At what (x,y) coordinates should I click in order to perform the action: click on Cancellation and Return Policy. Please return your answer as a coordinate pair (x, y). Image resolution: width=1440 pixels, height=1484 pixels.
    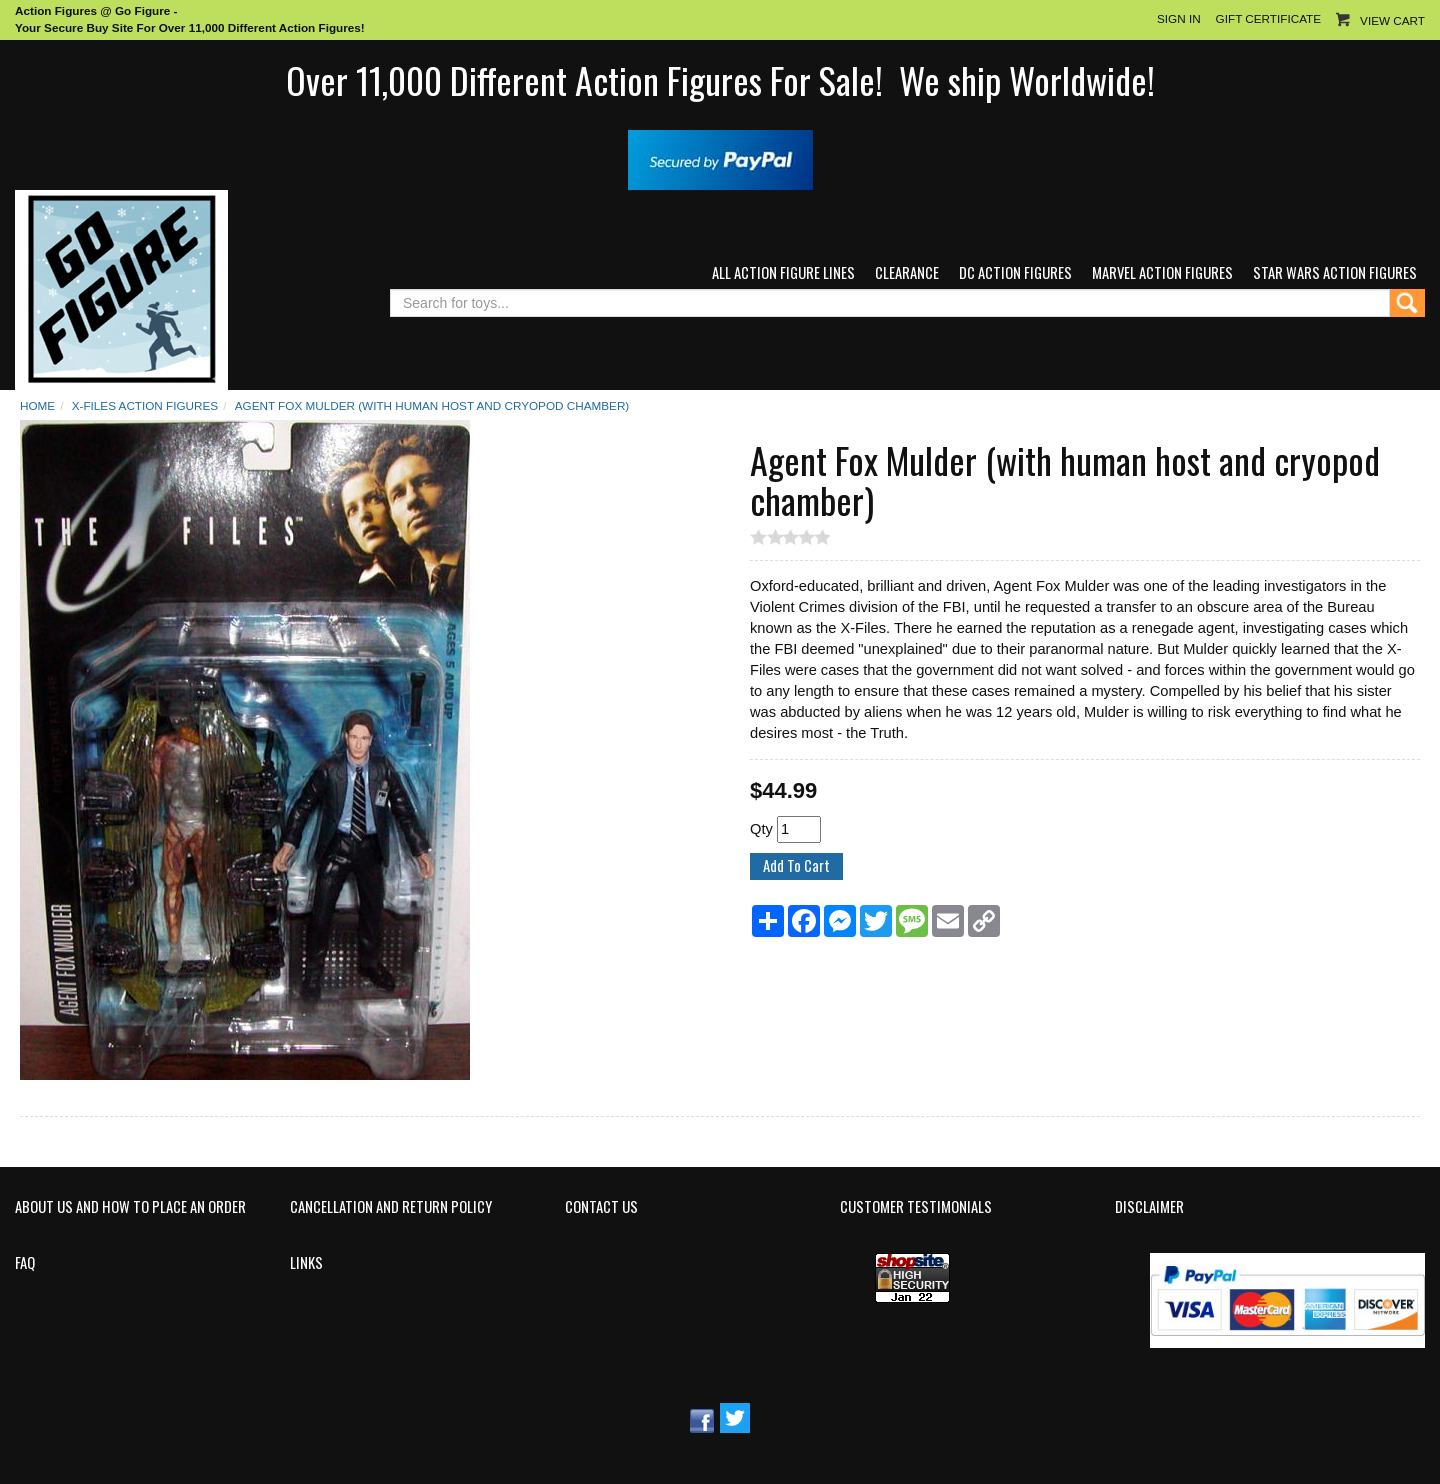
    Looking at the image, I should click on (391, 1207).